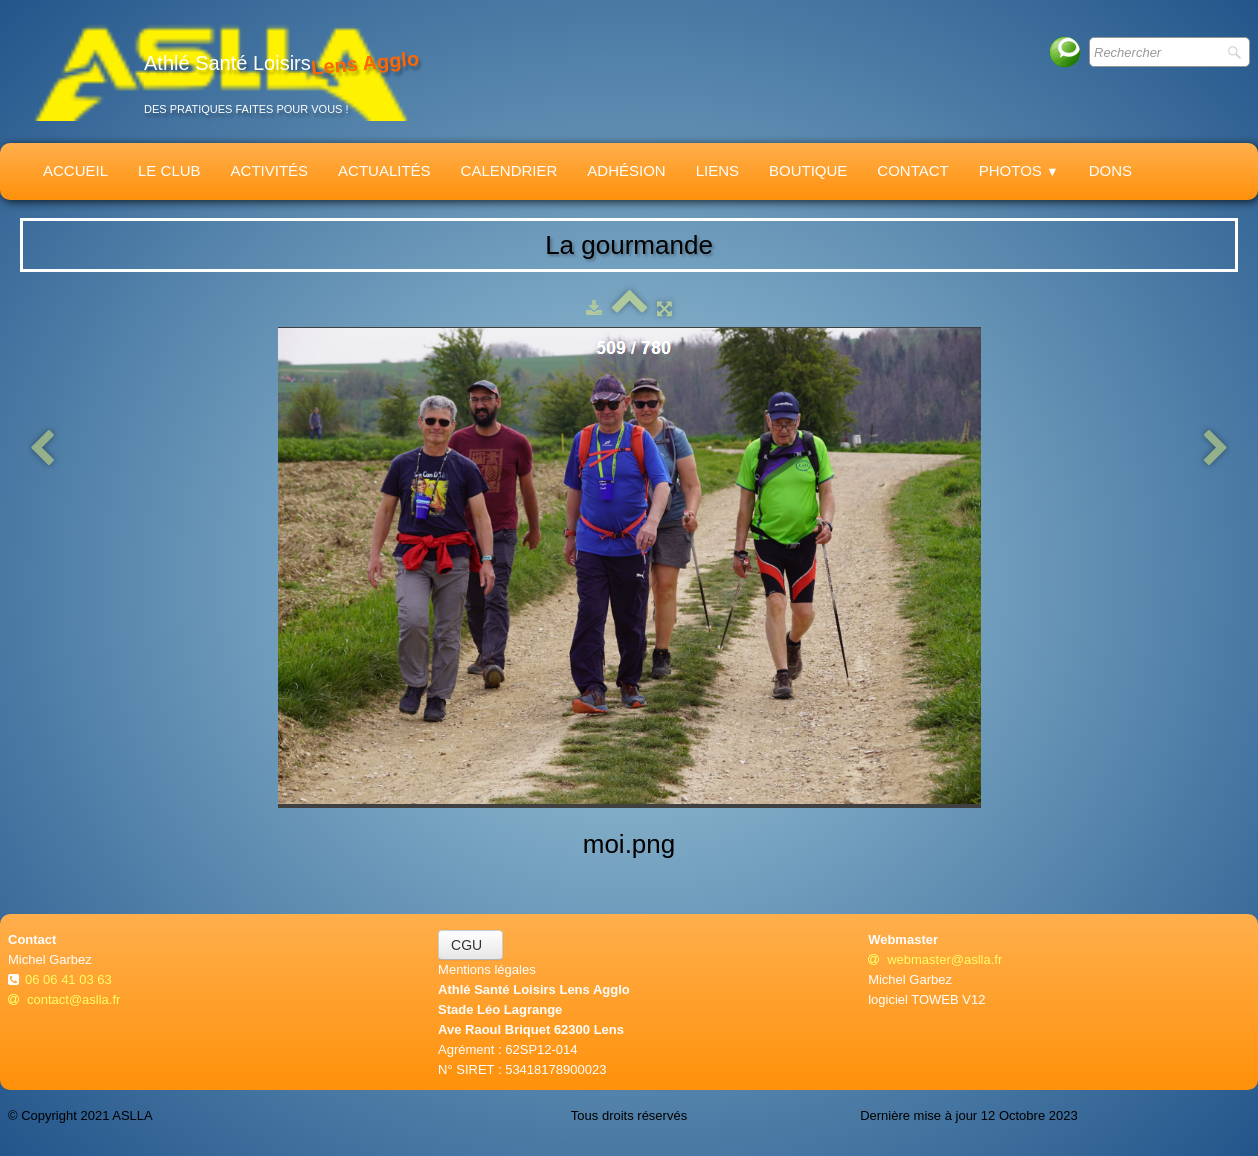 The image size is (1258, 1156). What do you see at coordinates (509, 170) in the screenshot?
I see `Calendrier` at bounding box center [509, 170].